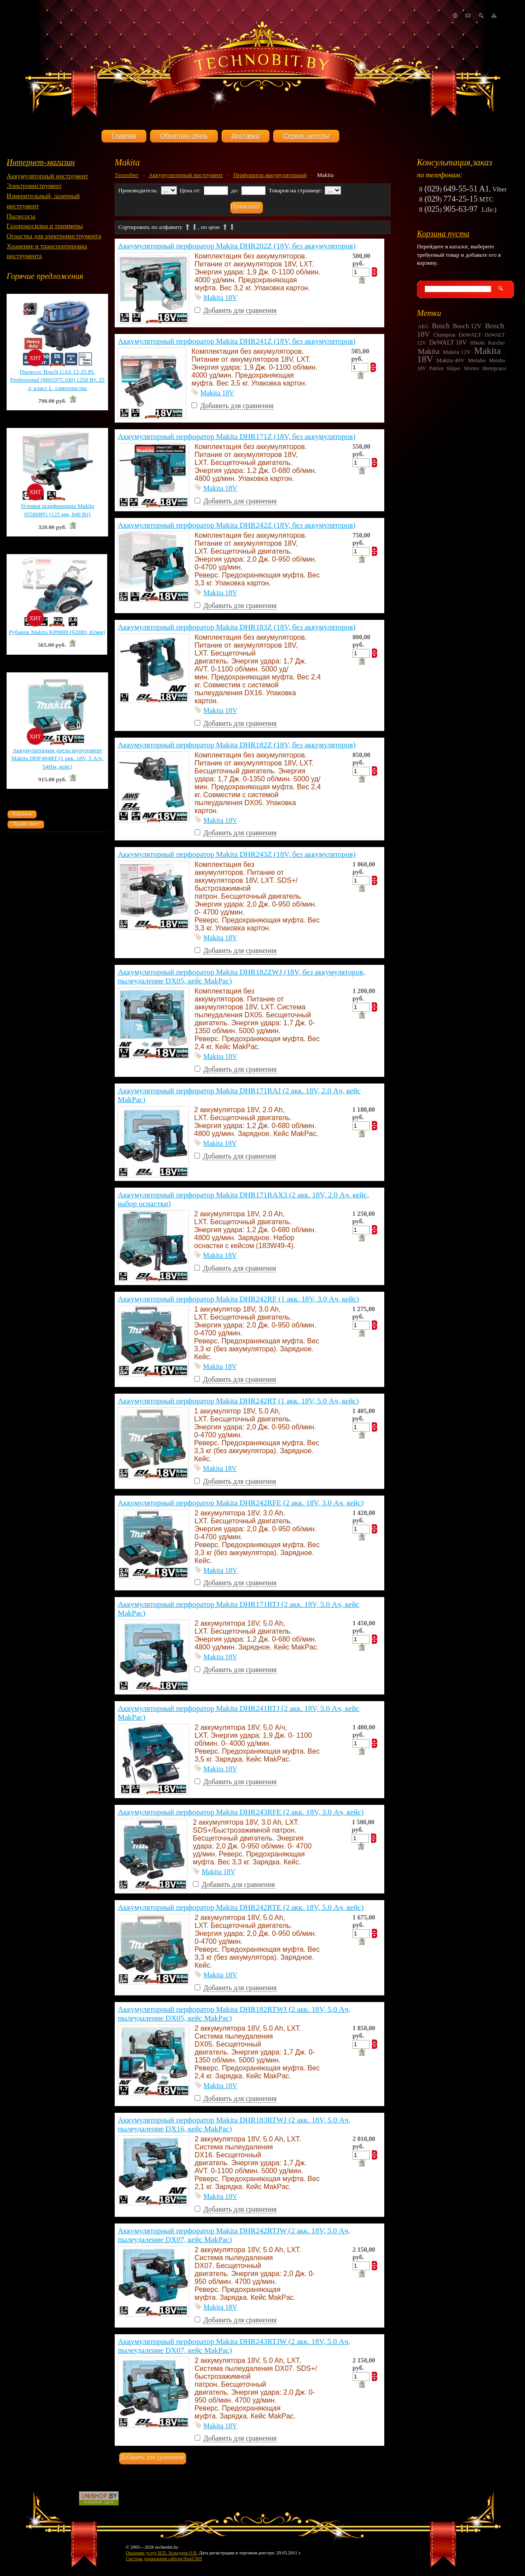 The width and height of the screenshot is (525, 2576). I want to click on Газонокосилки и триммеры, so click(45, 225).